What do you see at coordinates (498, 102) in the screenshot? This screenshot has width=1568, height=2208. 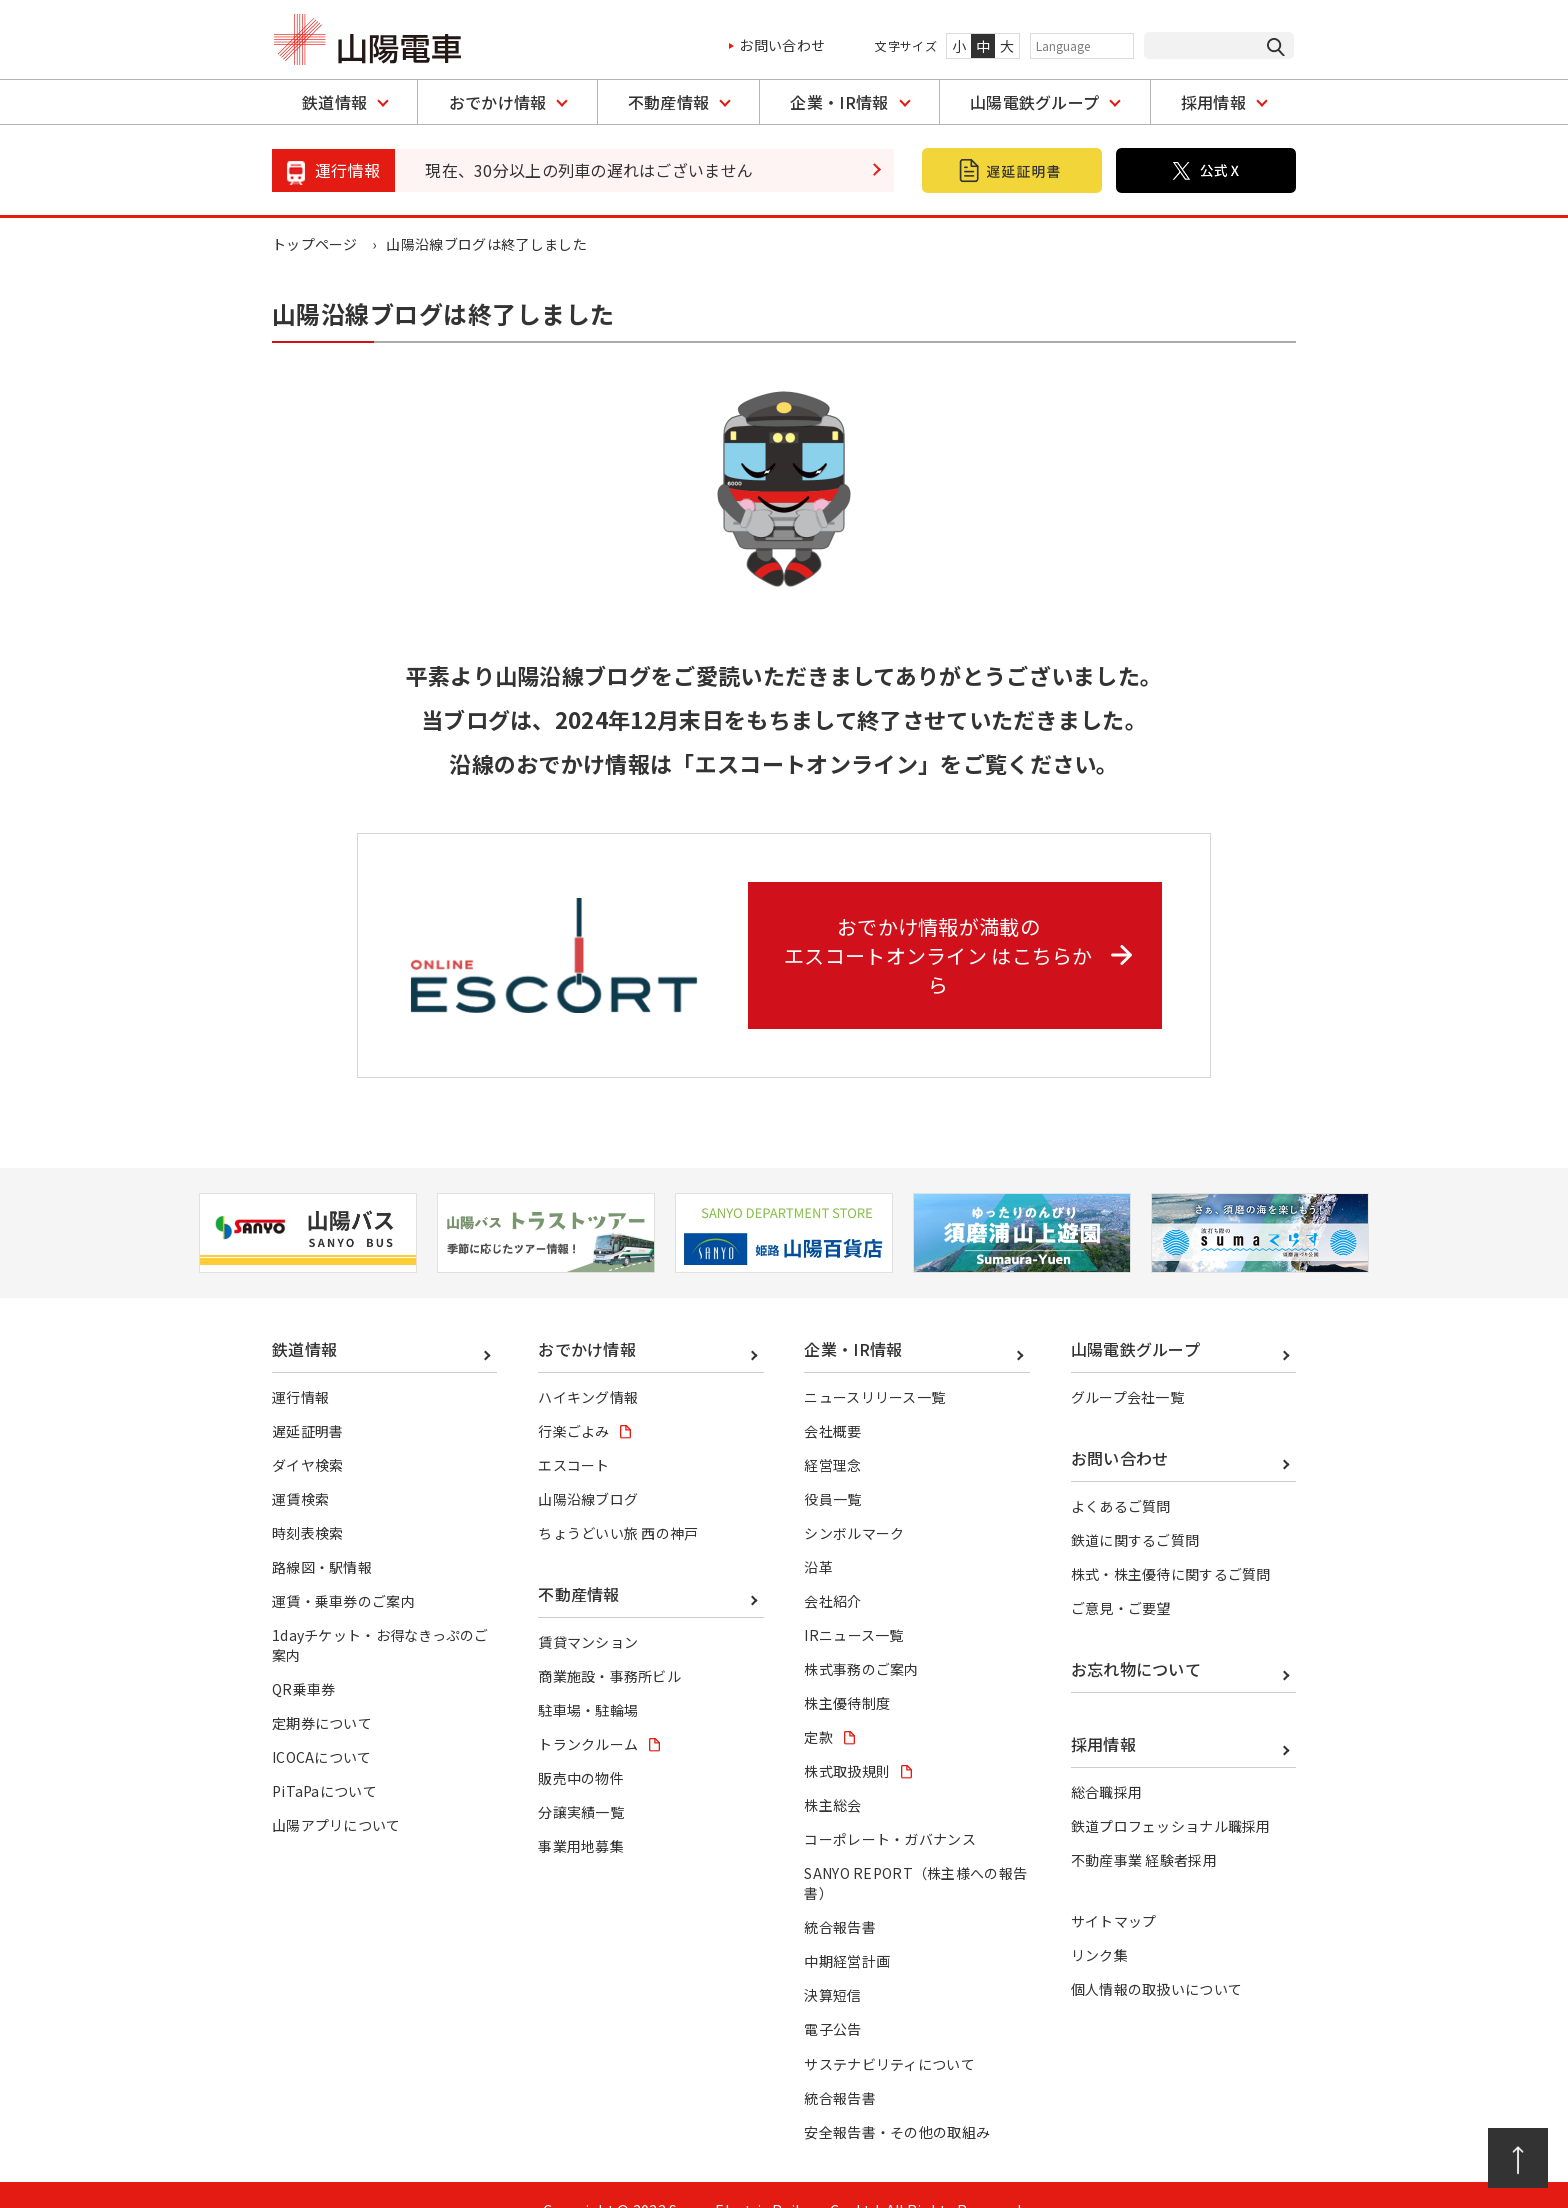 I see `おでかけ情報` at bounding box center [498, 102].